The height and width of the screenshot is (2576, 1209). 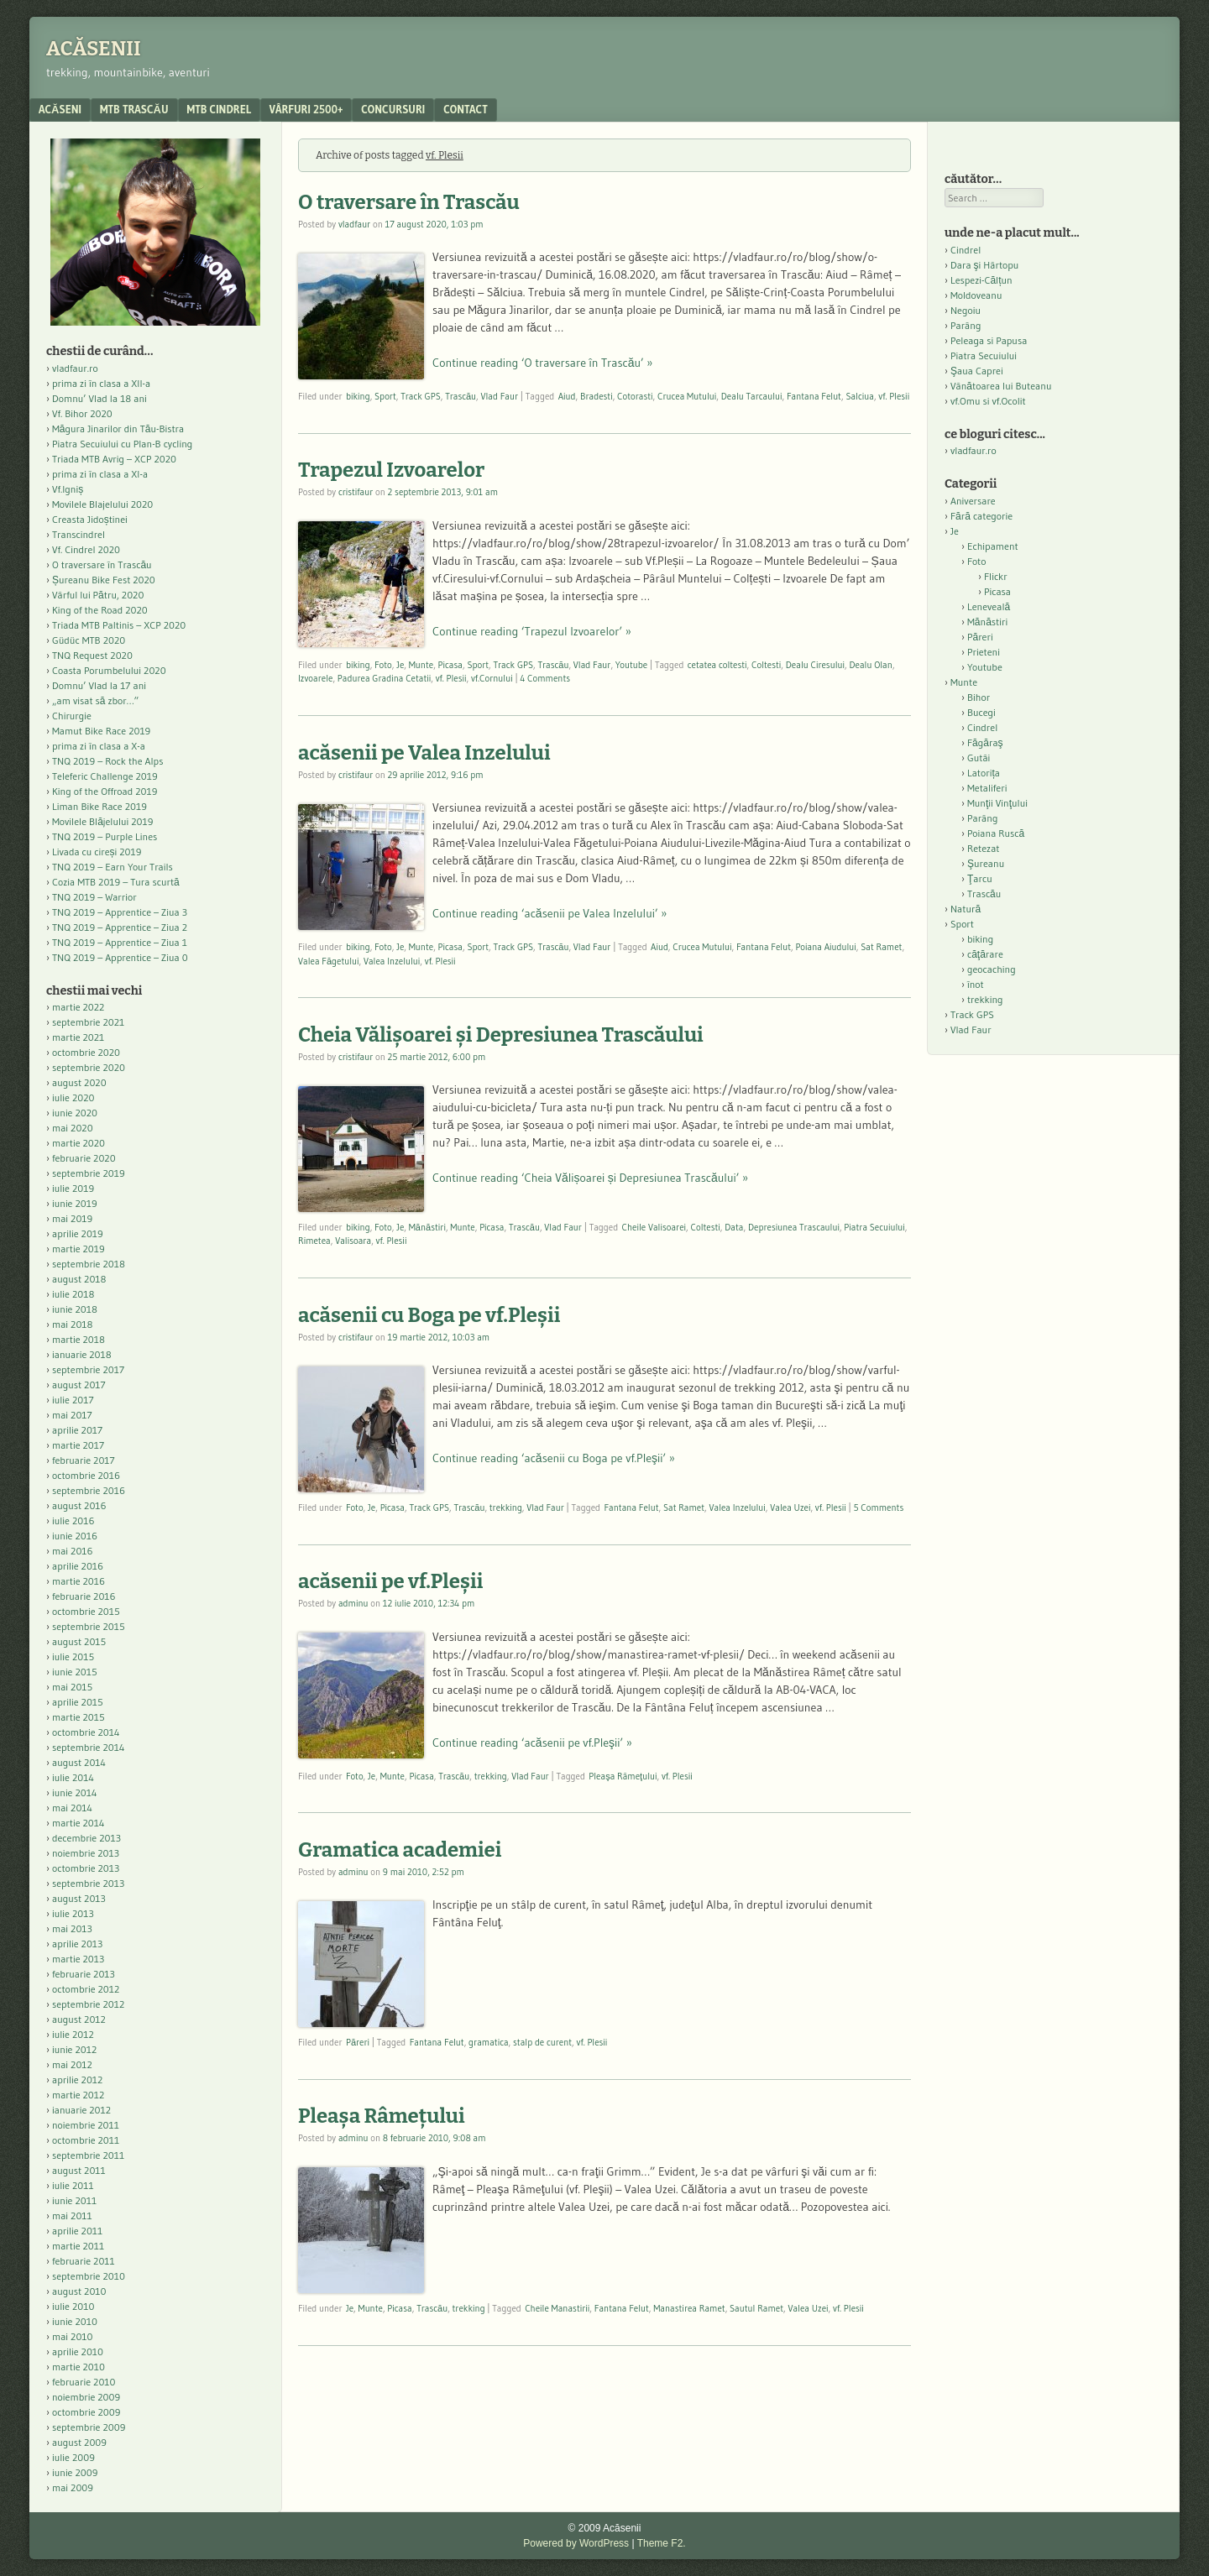 I want to click on Șureanu Bike Fest 2020, so click(x=103, y=579).